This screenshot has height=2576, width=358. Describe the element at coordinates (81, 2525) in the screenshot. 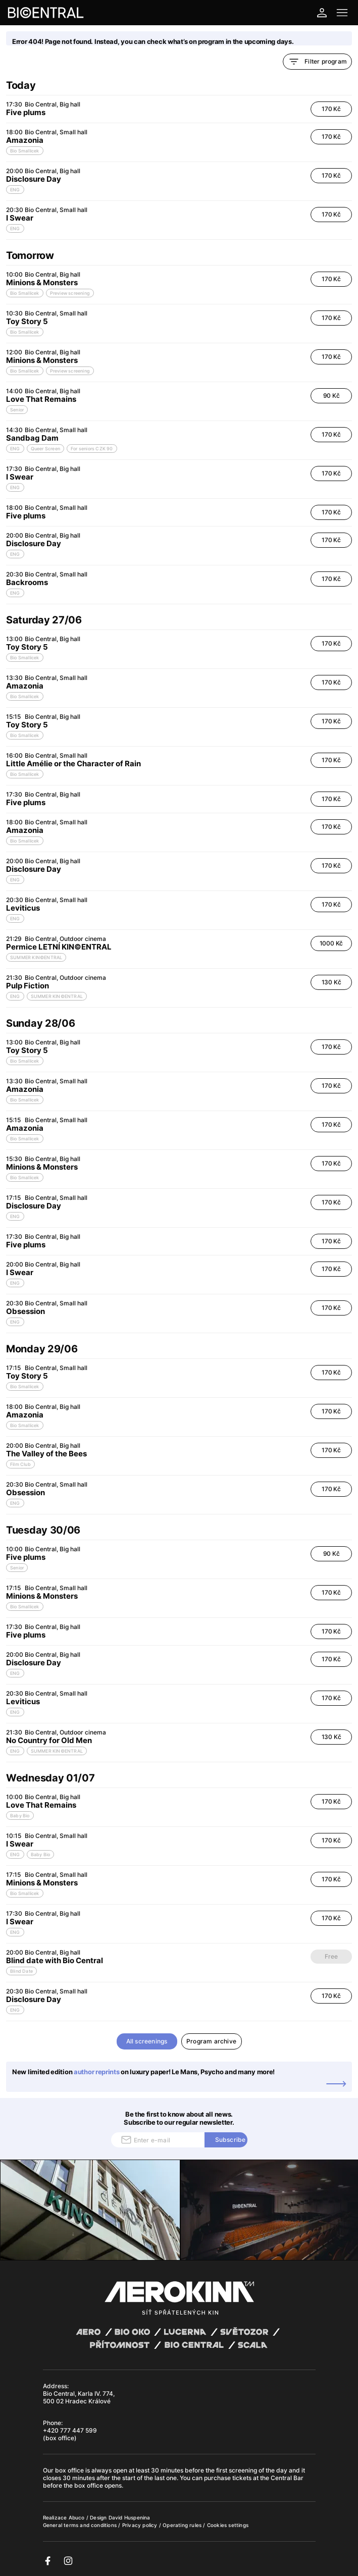

I see `General terms and conditions` at that location.